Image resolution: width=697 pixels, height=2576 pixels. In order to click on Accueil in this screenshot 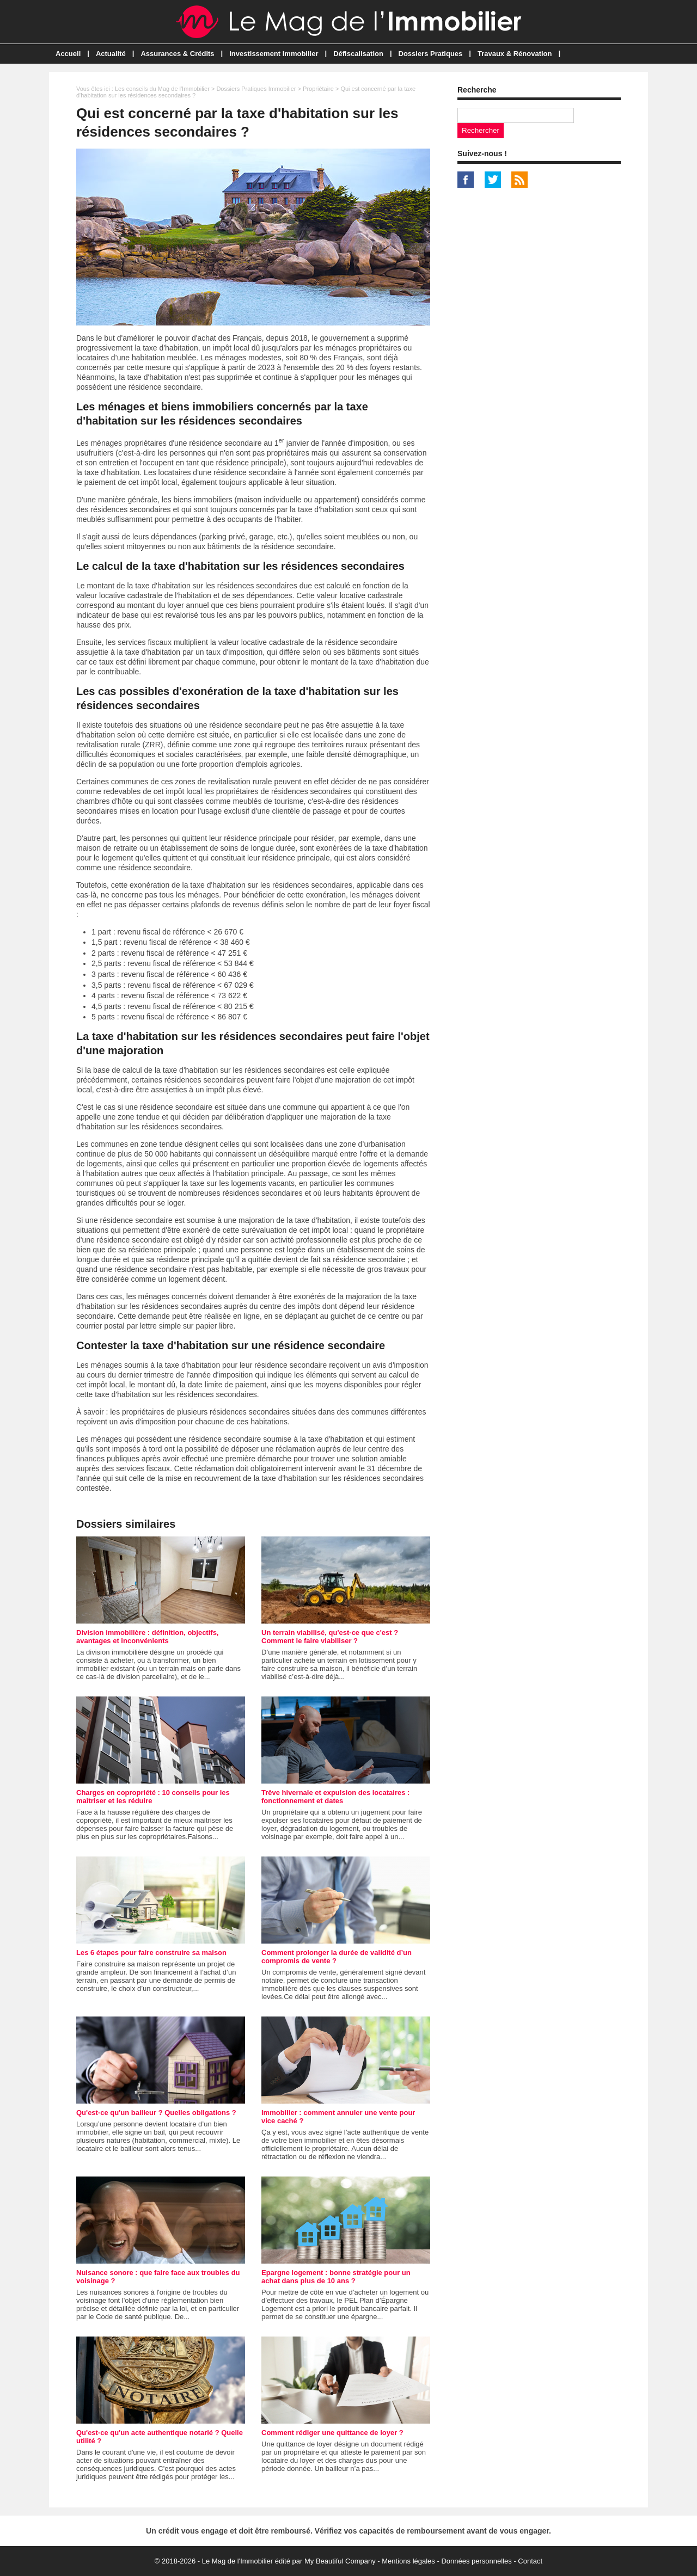, I will do `click(68, 54)`.